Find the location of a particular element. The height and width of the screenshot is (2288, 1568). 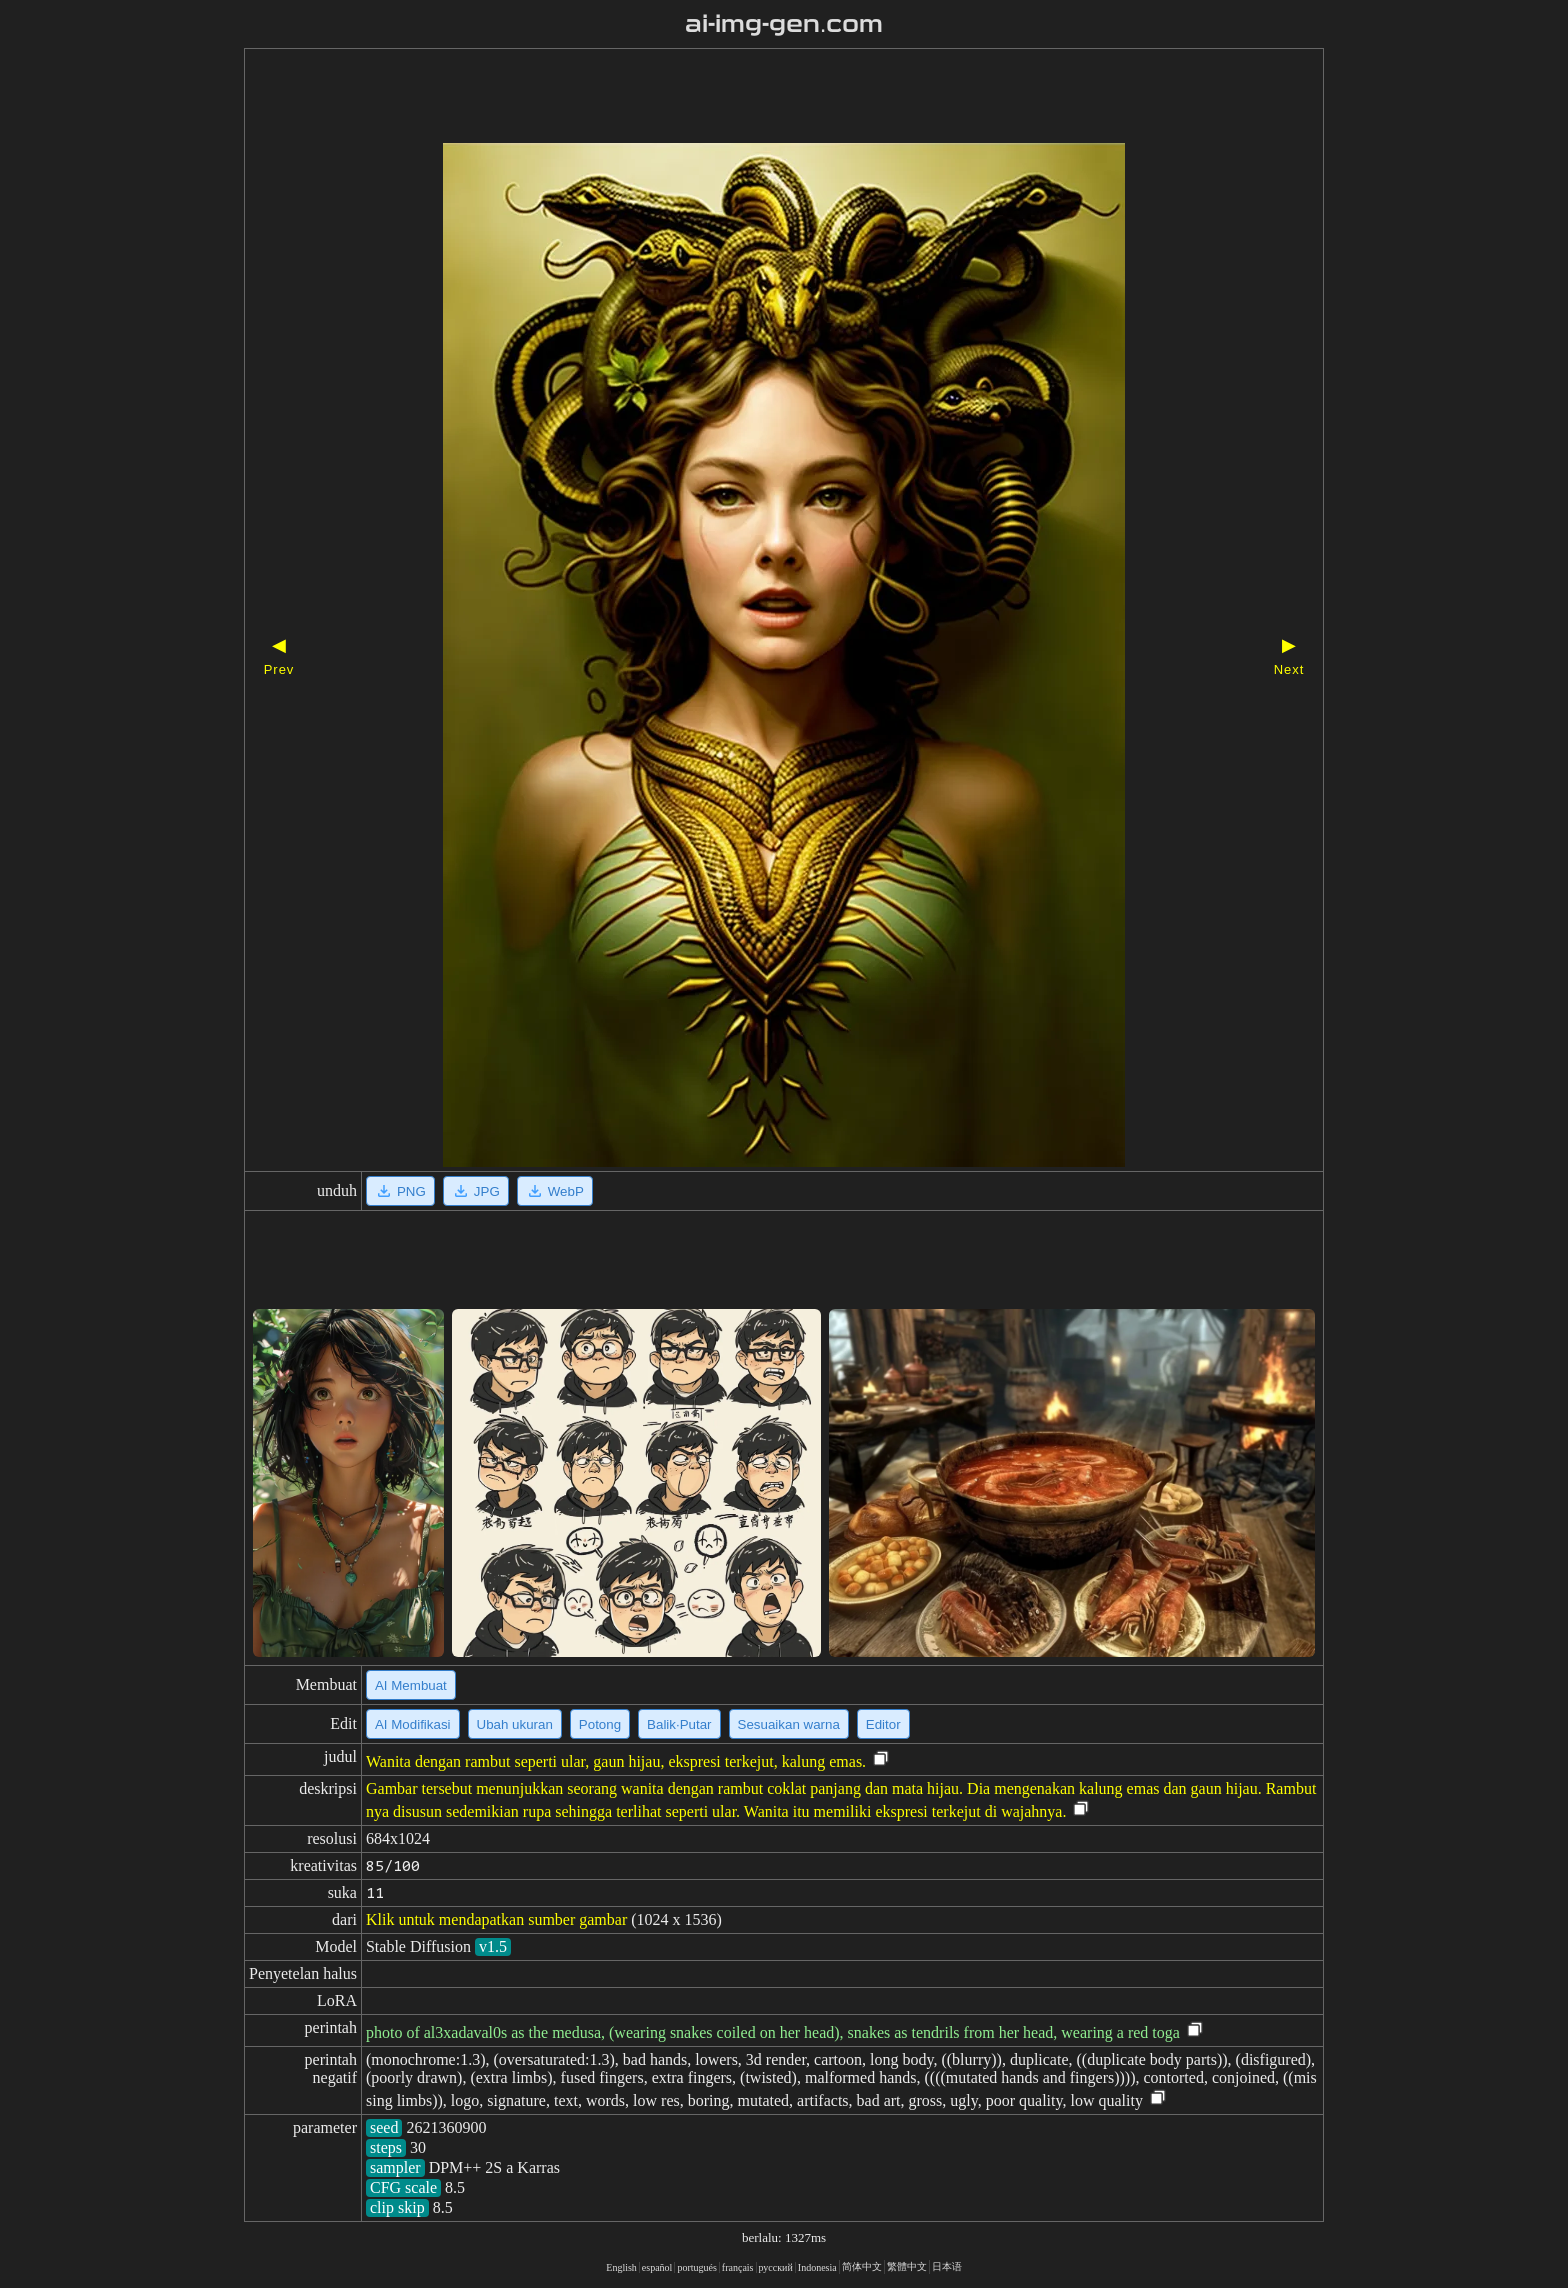

English is located at coordinates (621, 2267).